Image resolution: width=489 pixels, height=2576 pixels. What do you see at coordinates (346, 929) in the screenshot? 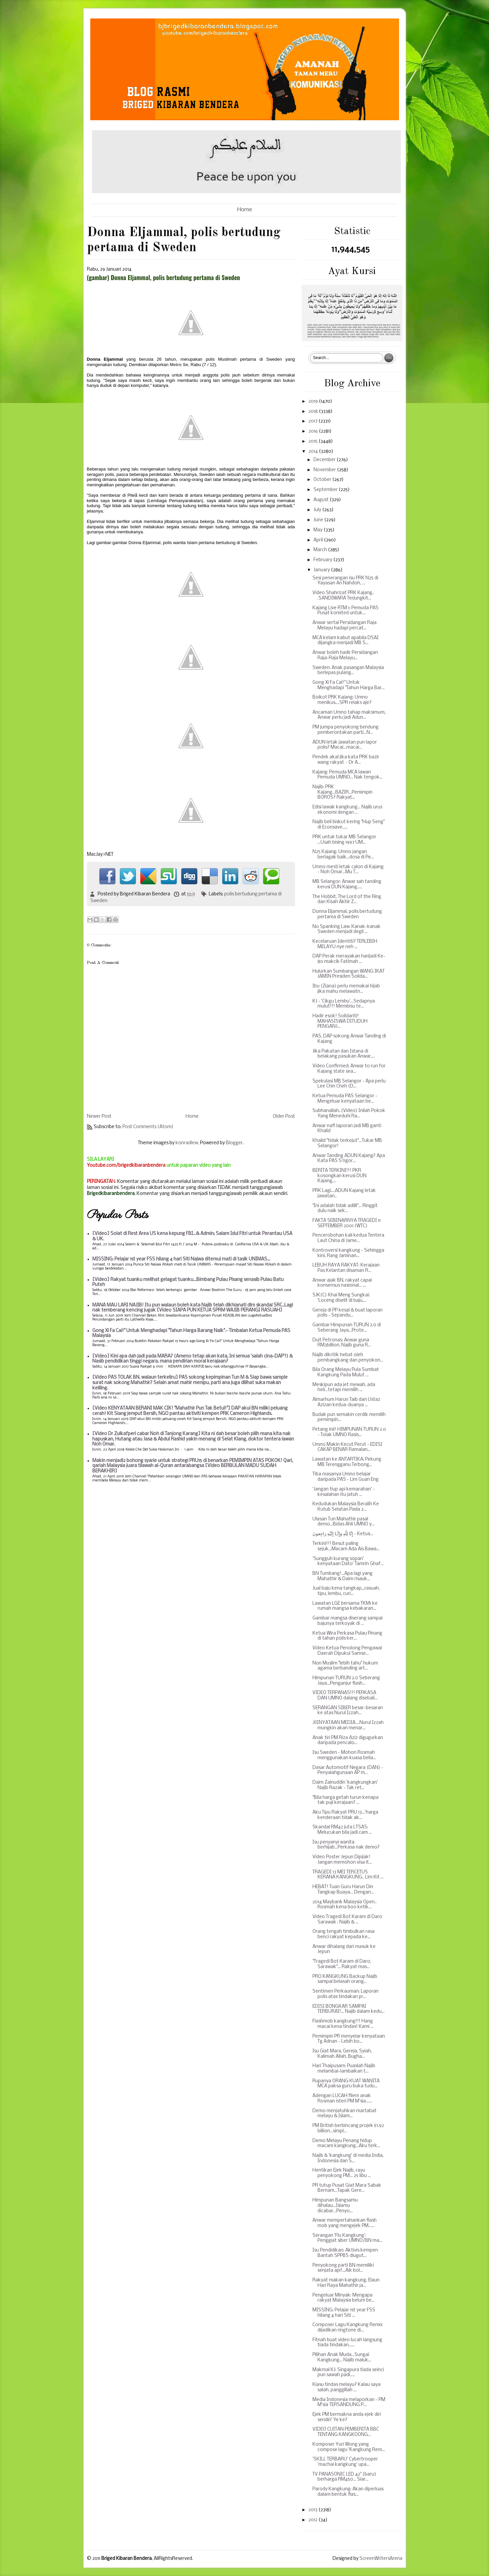
I see `No Spanking Law: Kanak-kanak Sweden menjadi degil ...` at bounding box center [346, 929].